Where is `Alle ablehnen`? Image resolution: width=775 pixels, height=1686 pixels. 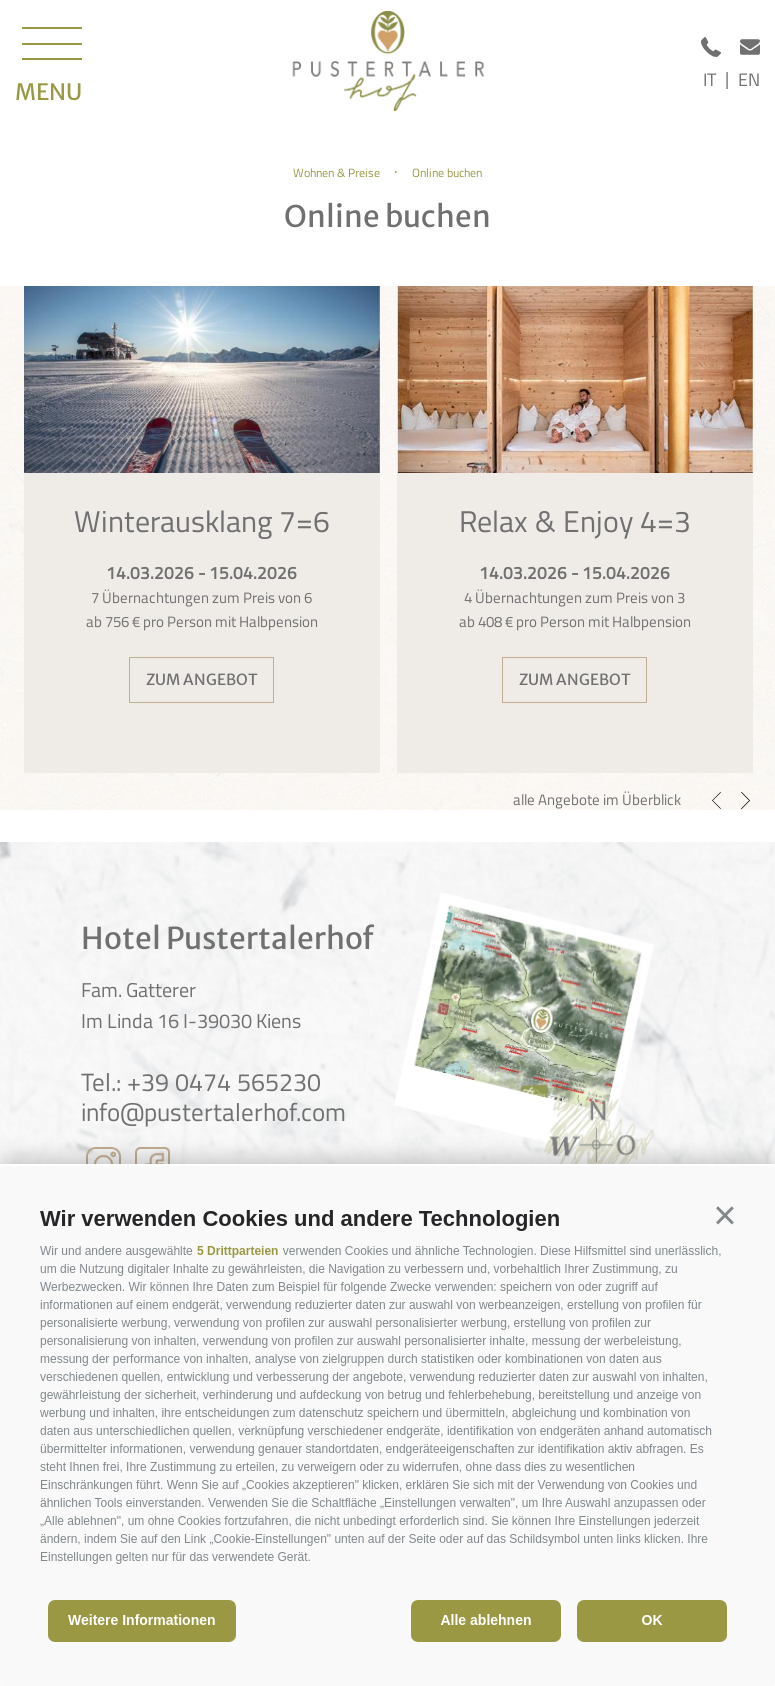 Alle ablehnen is located at coordinates (485, 1620).